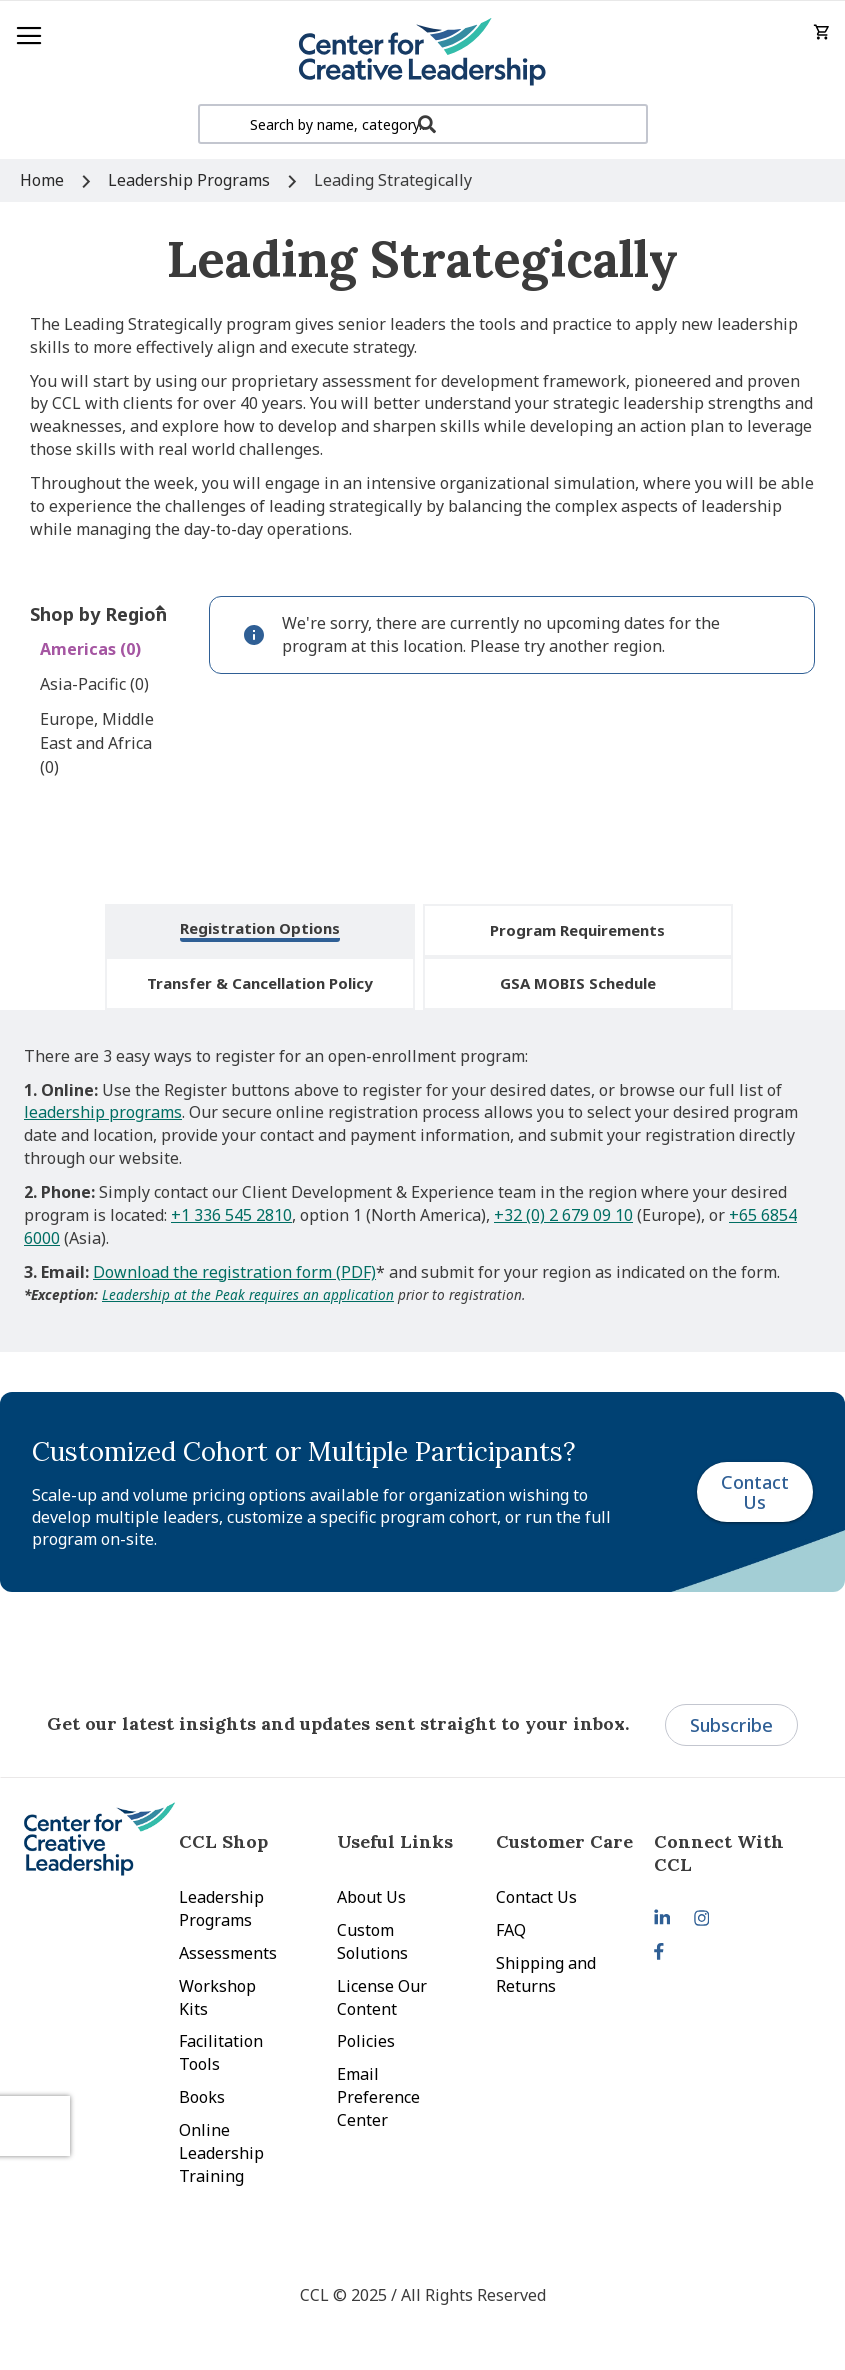 The height and width of the screenshot is (2370, 845). I want to click on leadership programs, so click(103, 1112).